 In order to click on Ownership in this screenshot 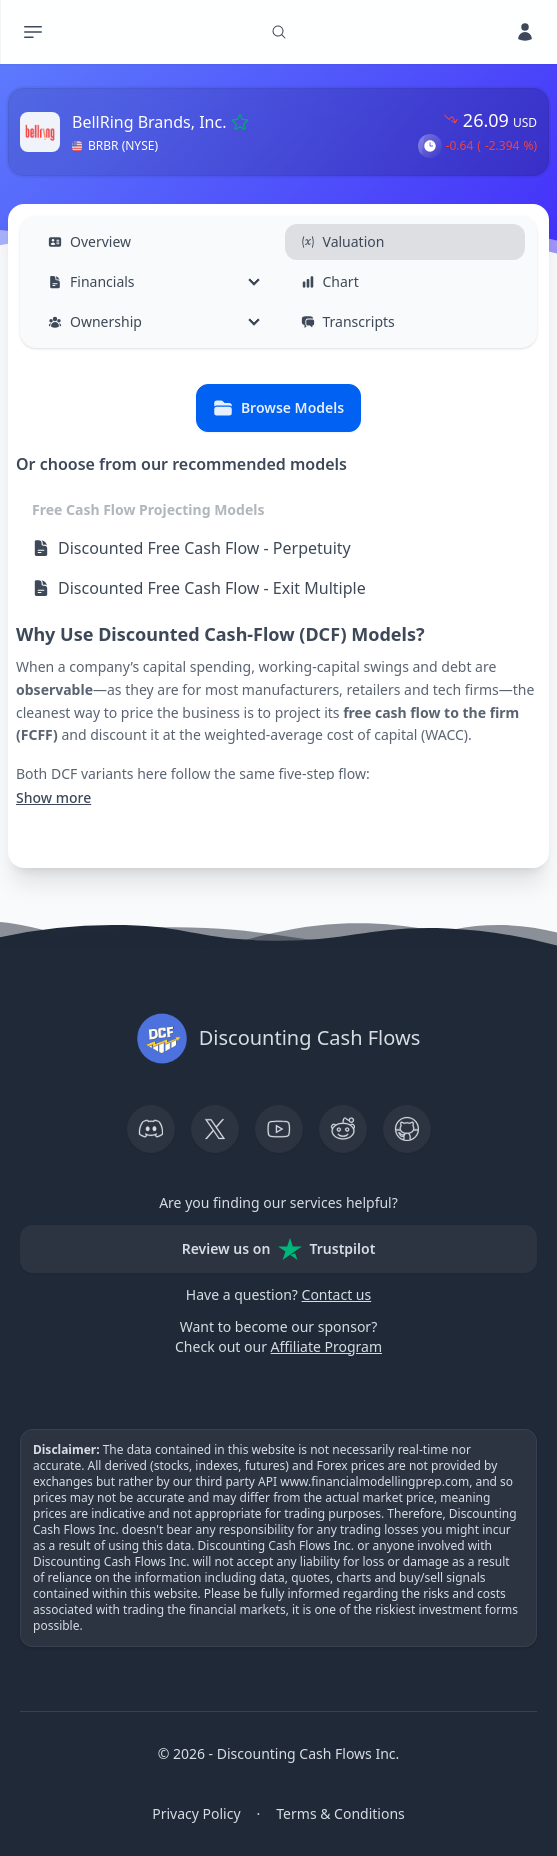, I will do `click(95, 321)`.